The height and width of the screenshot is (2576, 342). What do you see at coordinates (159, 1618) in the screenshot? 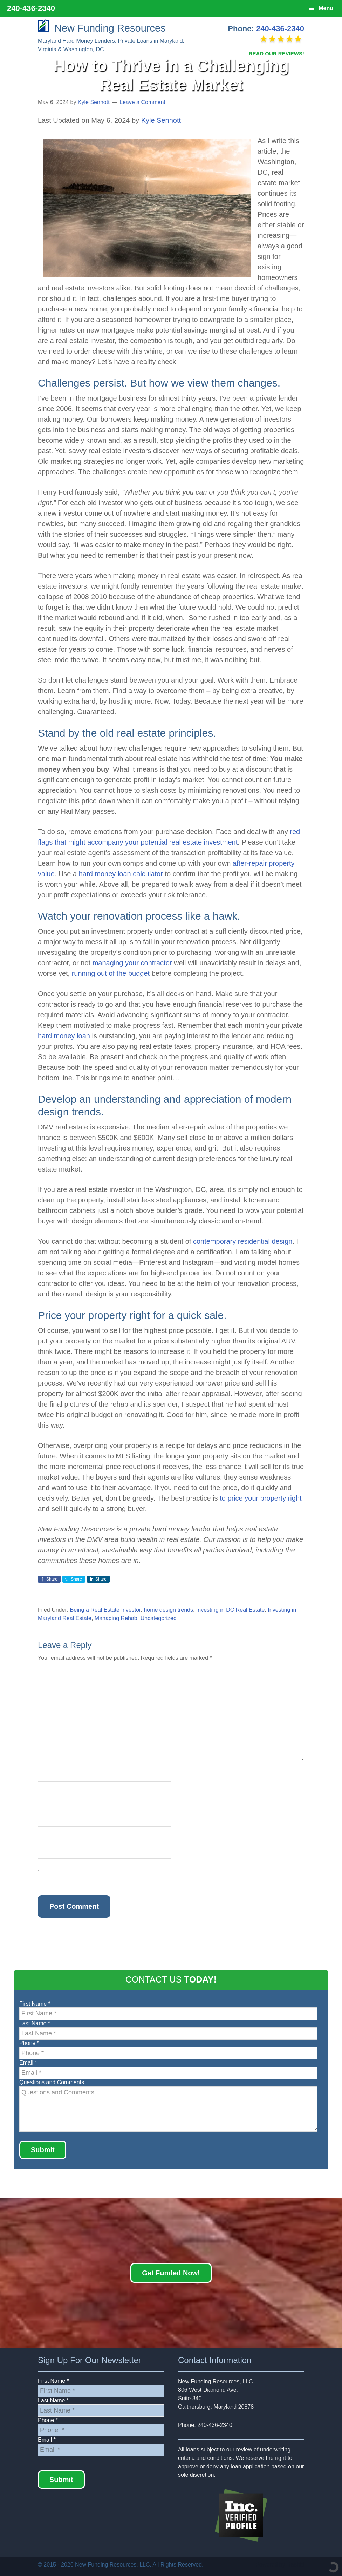
I see `Uncategorized` at bounding box center [159, 1618].